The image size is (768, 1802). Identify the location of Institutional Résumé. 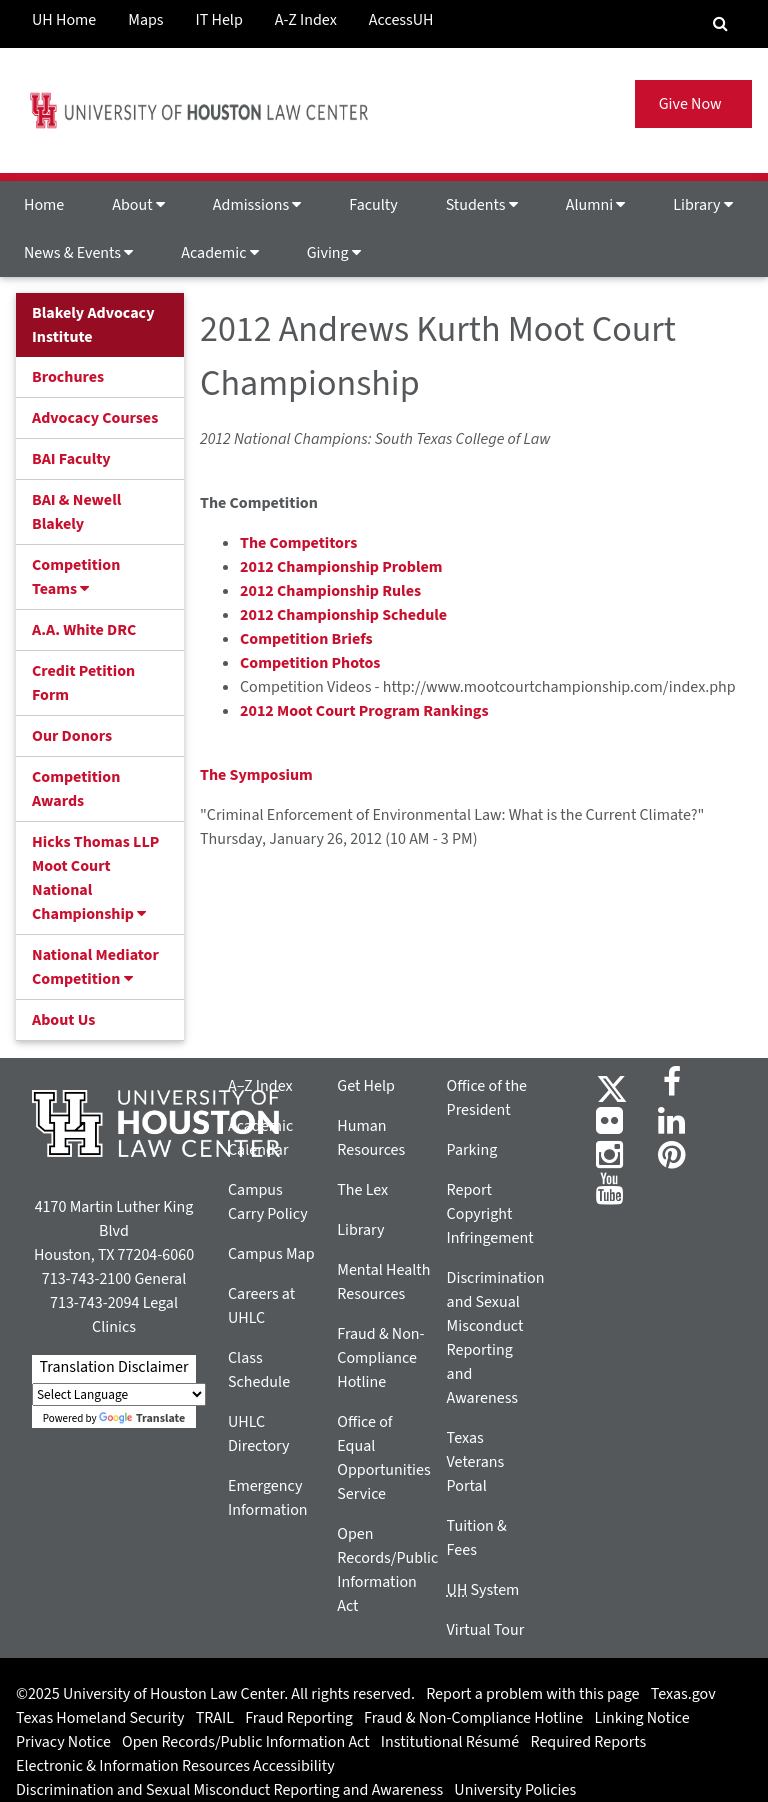
(450, 1742).